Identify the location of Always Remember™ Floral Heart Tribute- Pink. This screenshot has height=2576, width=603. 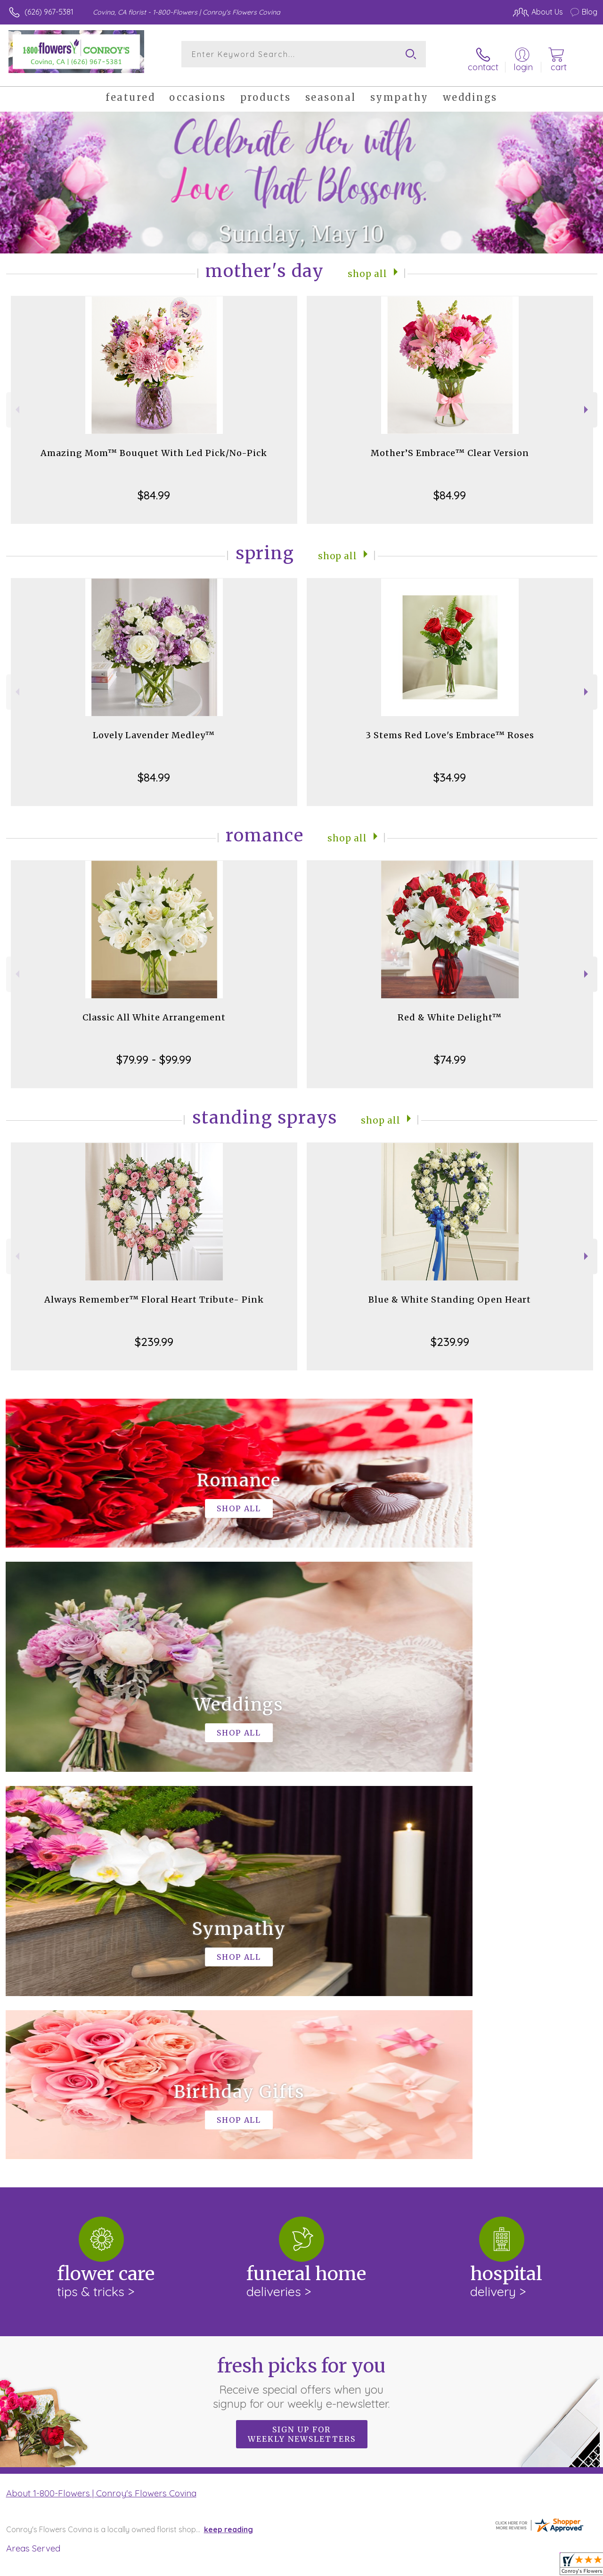
(154, 1292).